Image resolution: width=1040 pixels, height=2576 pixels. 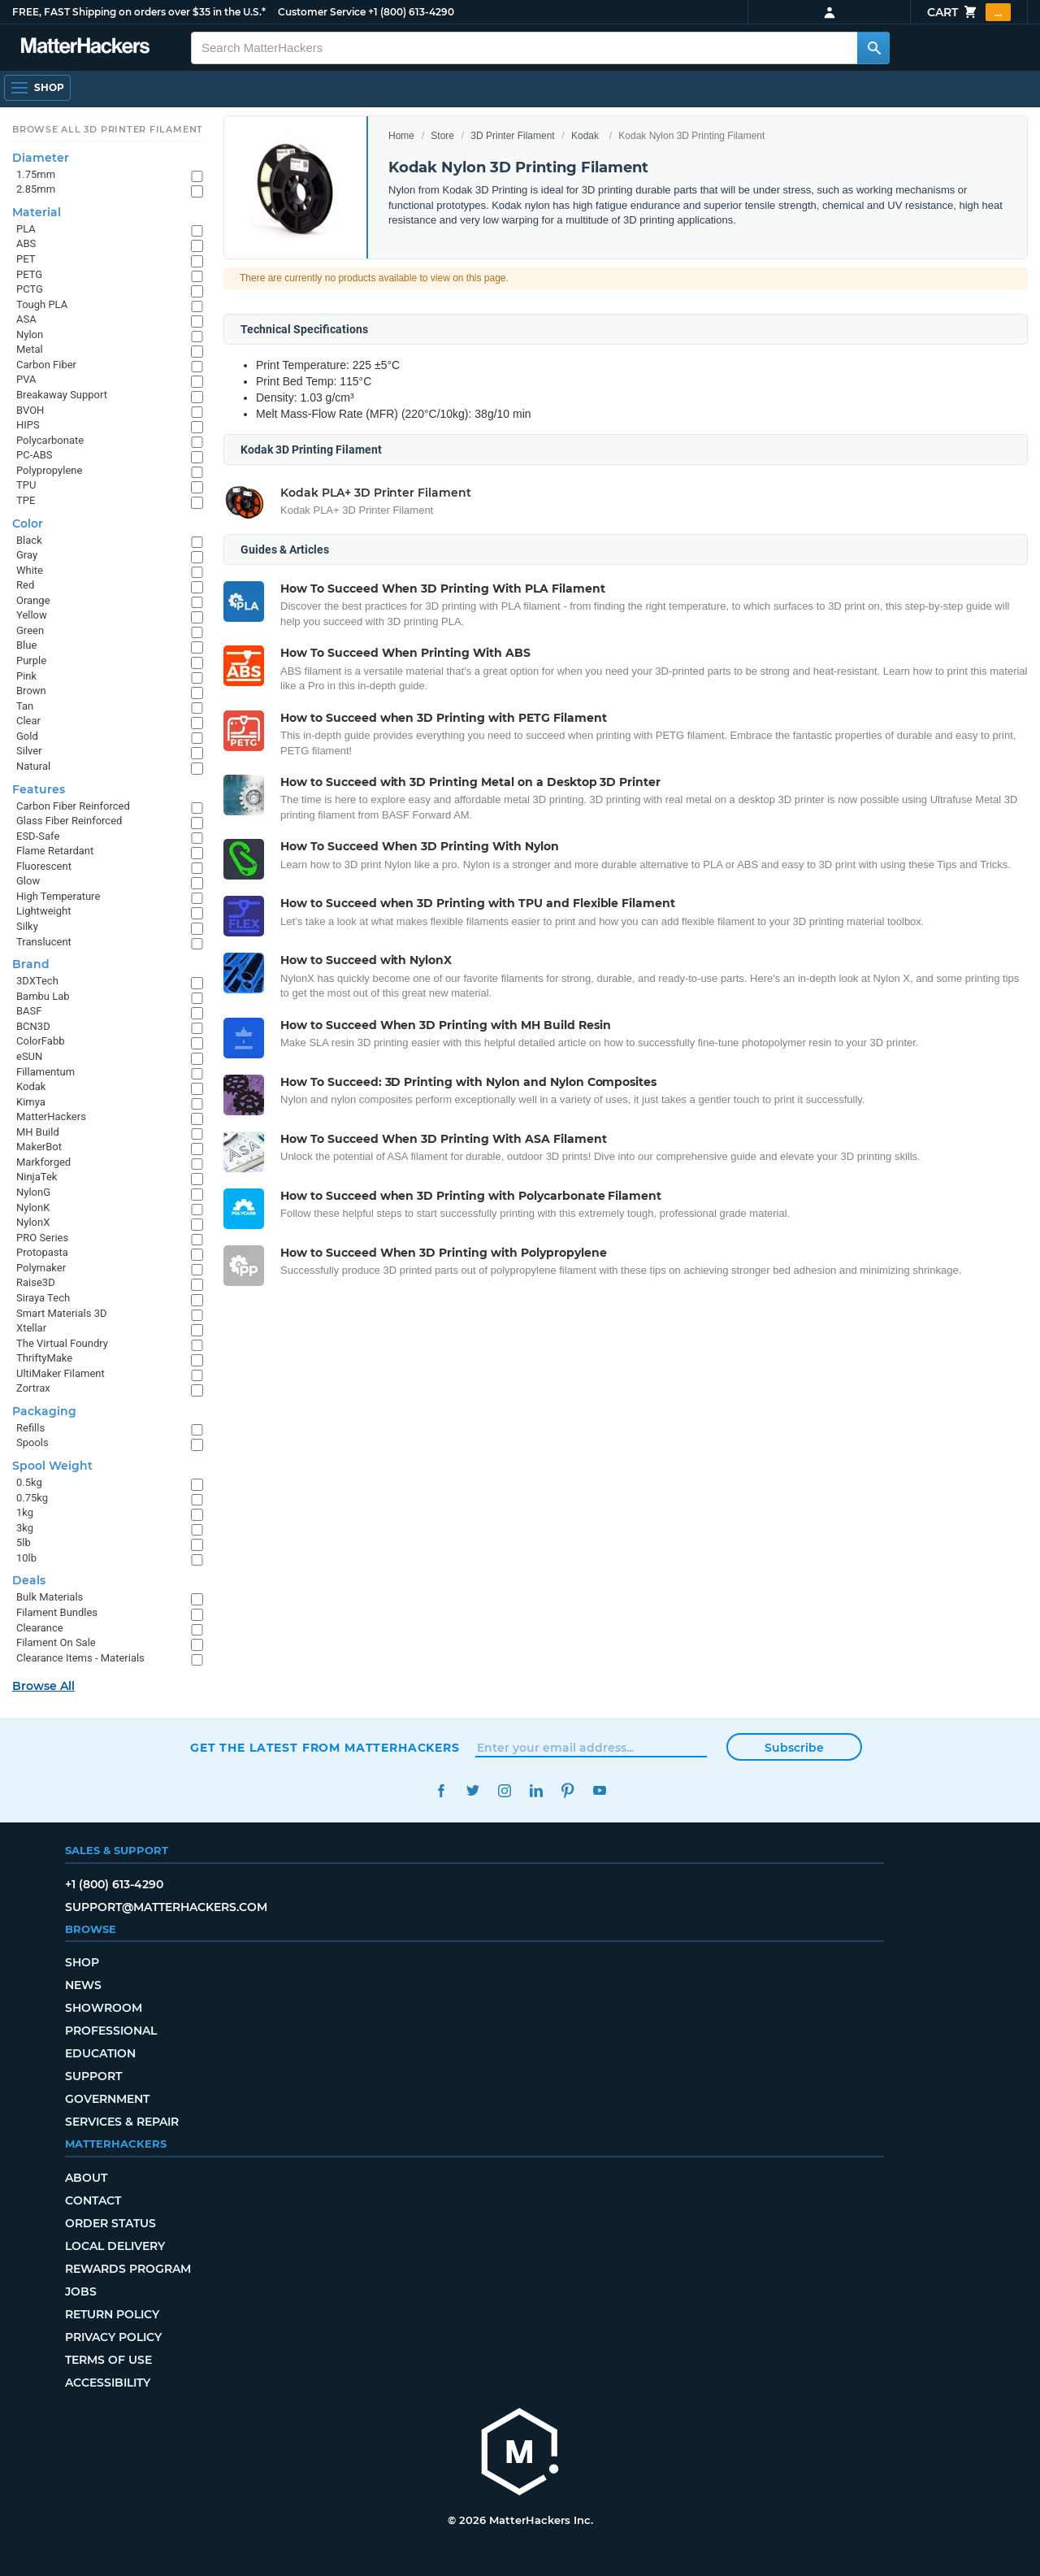 I want to click on Markforged, so click(x=43, y=1162).